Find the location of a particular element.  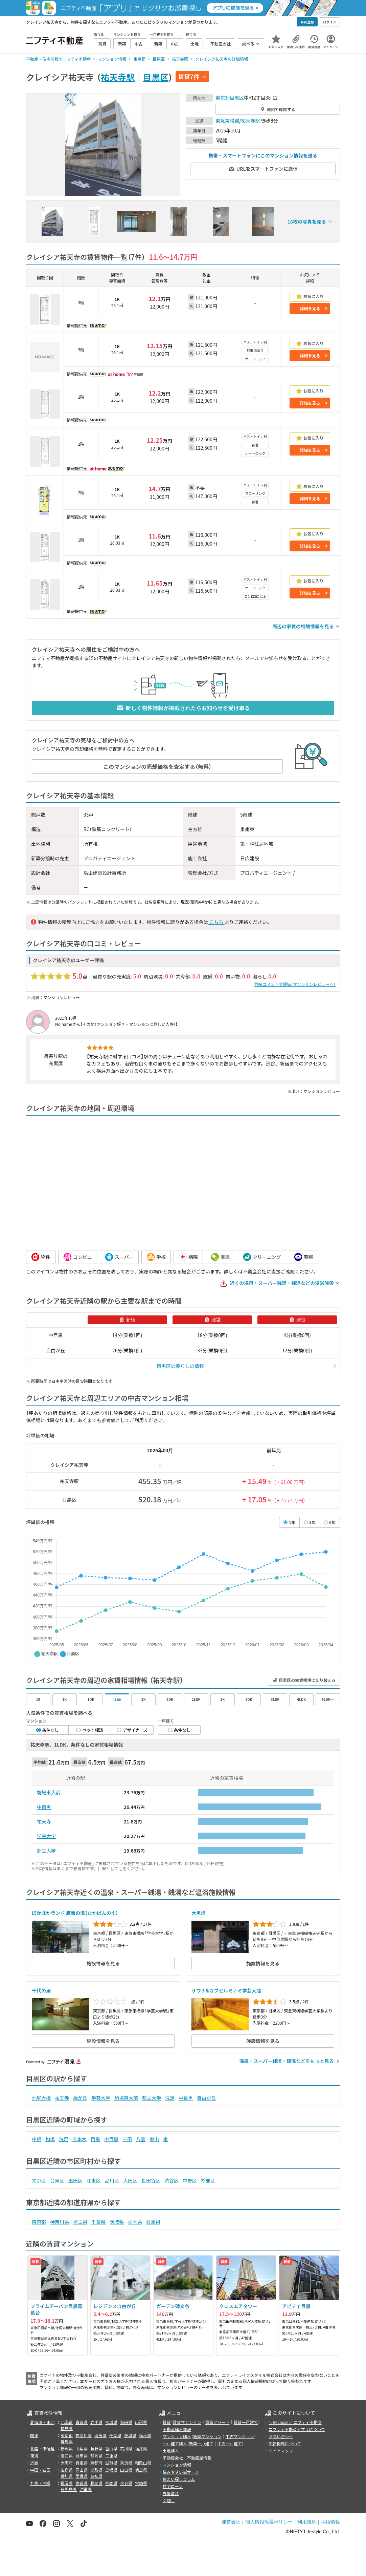

詳細コメントや評価（マンションレビューへ） is located at coordinates (295, 984).